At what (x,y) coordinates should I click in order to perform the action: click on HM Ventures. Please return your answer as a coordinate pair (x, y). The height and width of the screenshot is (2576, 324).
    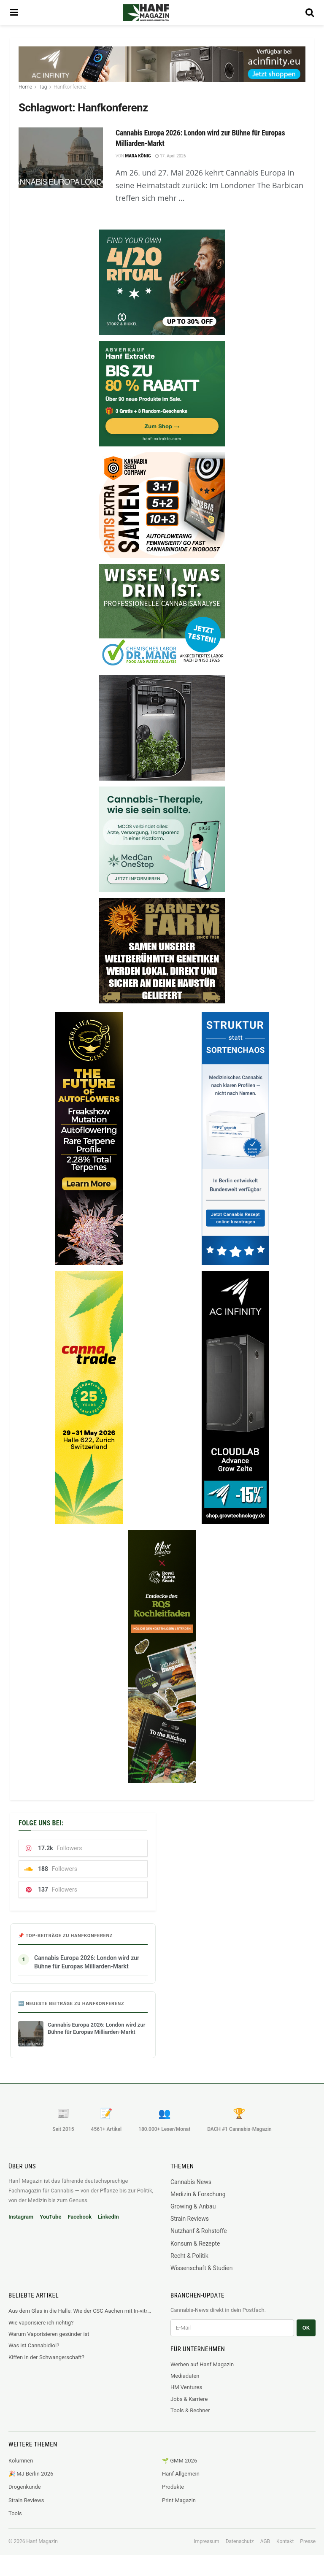
    Looking at the image, I should click on (186, 2387).